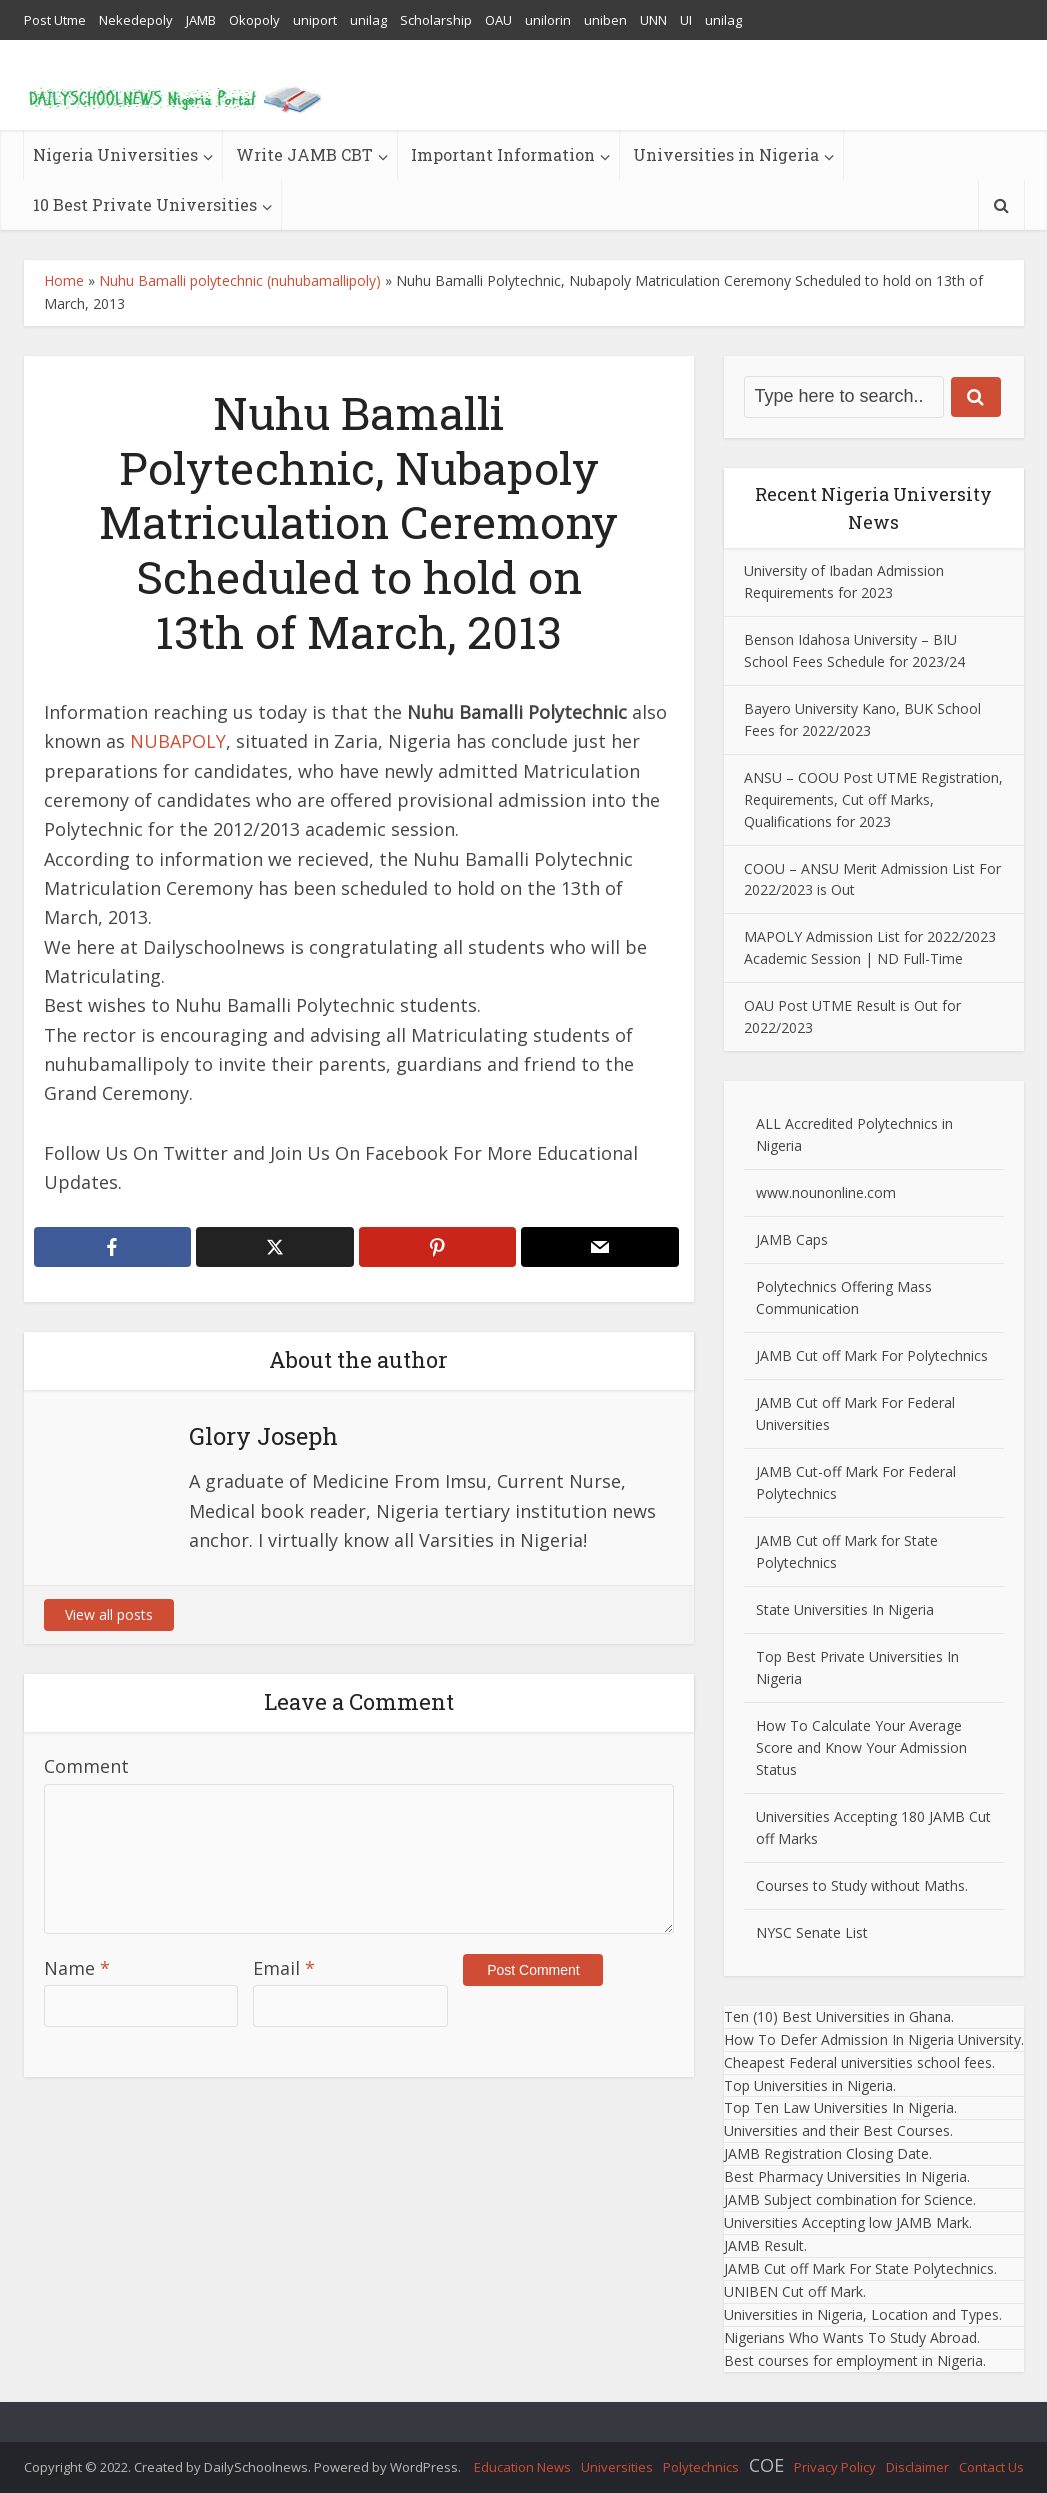  I want to click on Privacy Policy, so click(835, 2467).